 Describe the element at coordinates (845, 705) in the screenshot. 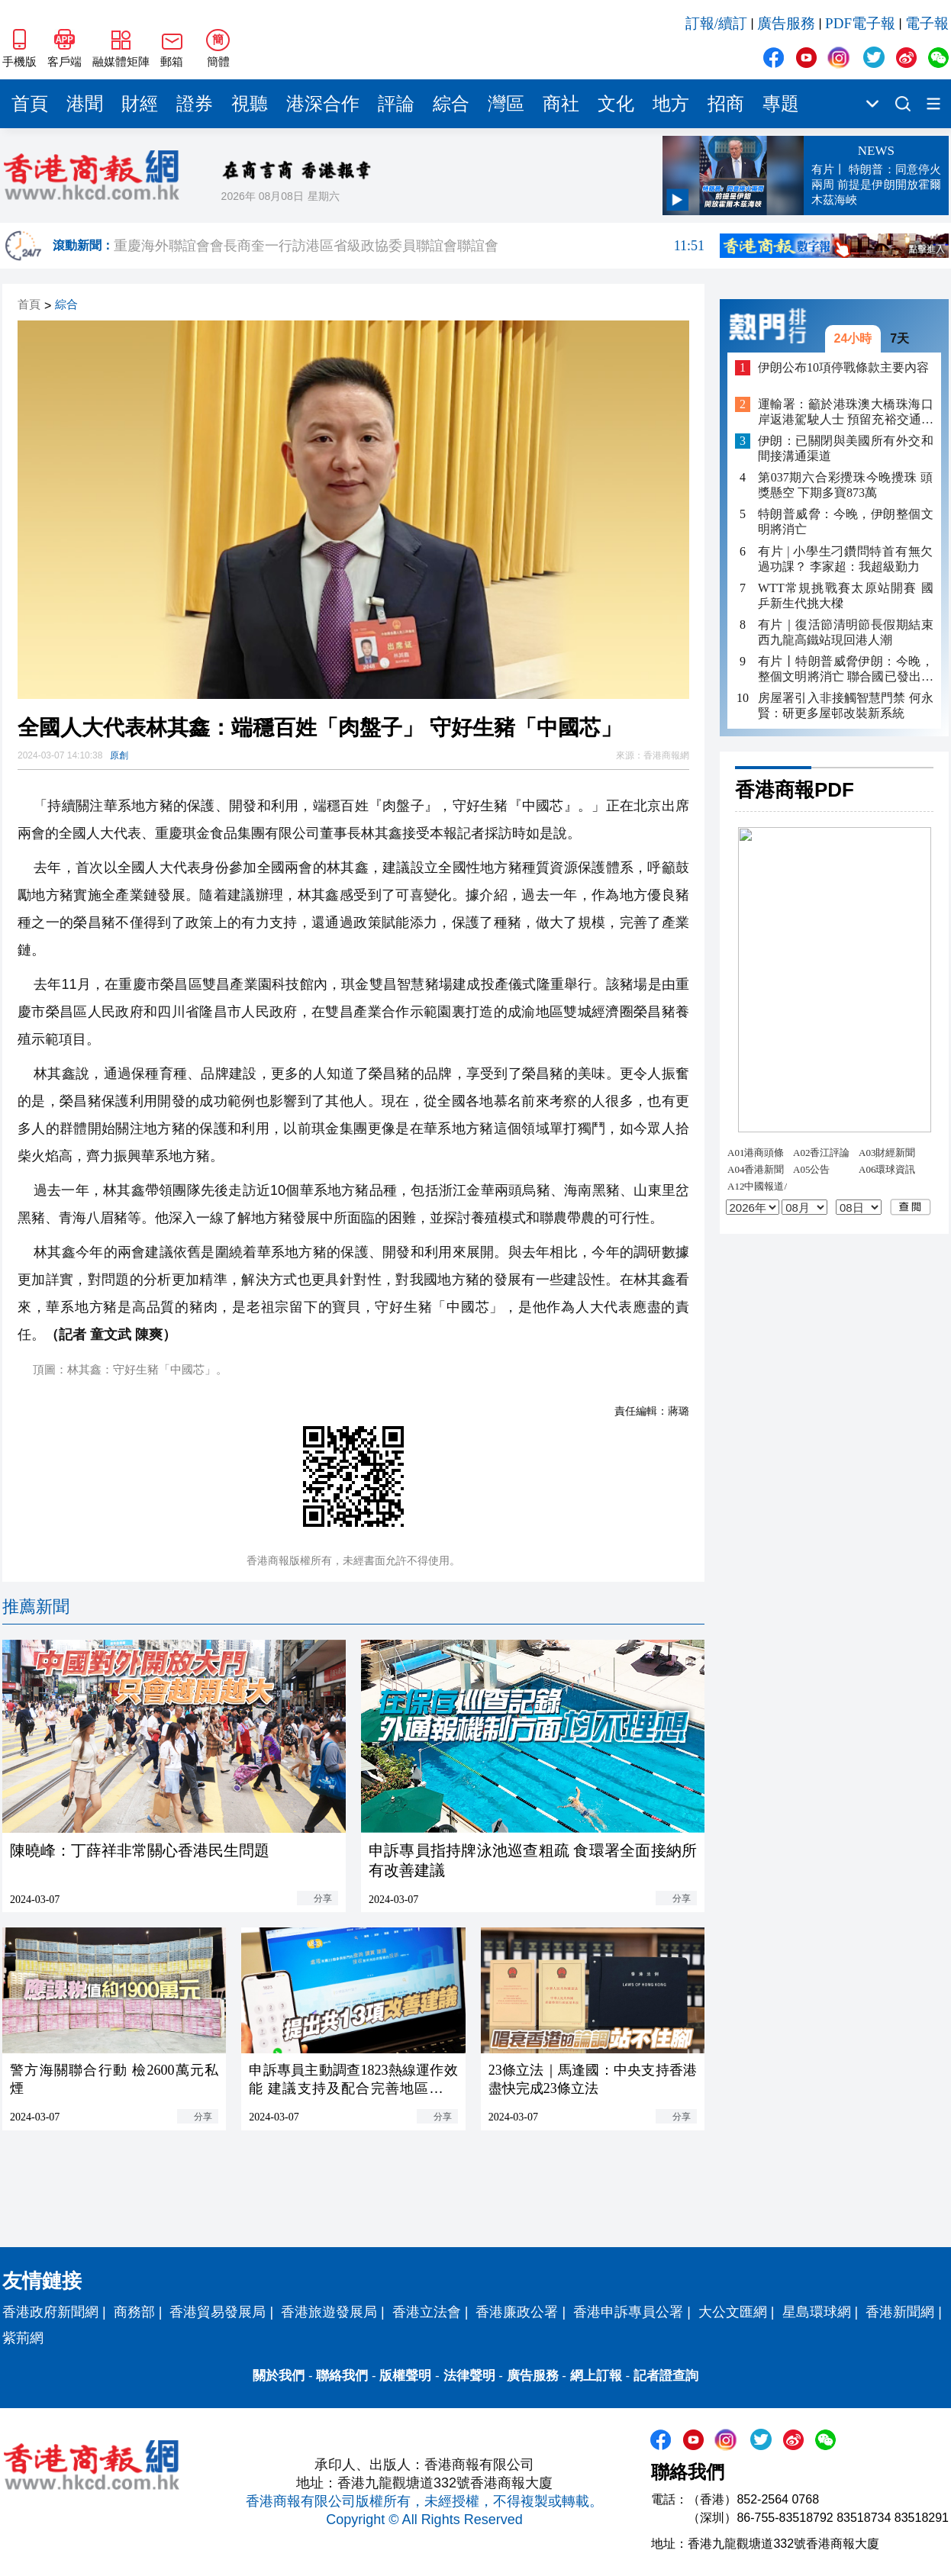

I see `房屋署引入非接觸智慧門禁 何永賢：研更多屋邨改裝新系統` at that location.